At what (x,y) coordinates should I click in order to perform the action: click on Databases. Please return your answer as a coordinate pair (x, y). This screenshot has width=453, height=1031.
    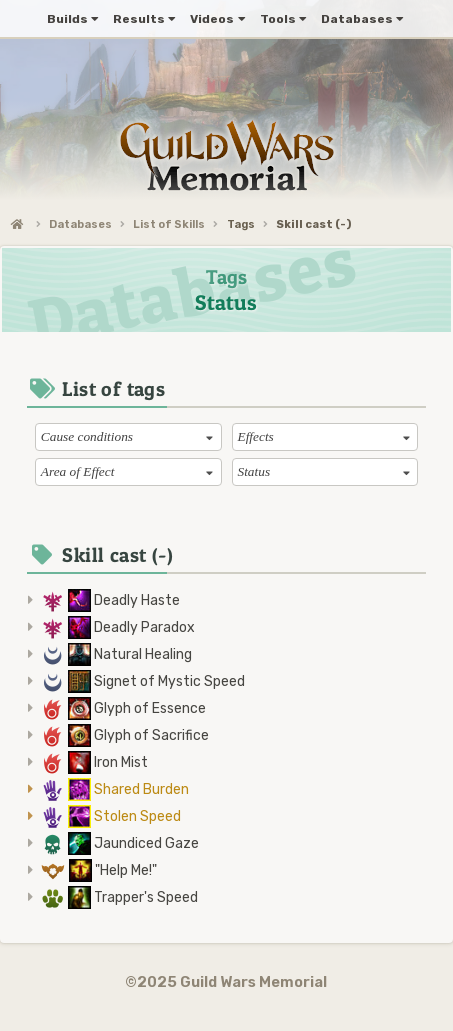
    Looking at the image, I should click on (80, 224).